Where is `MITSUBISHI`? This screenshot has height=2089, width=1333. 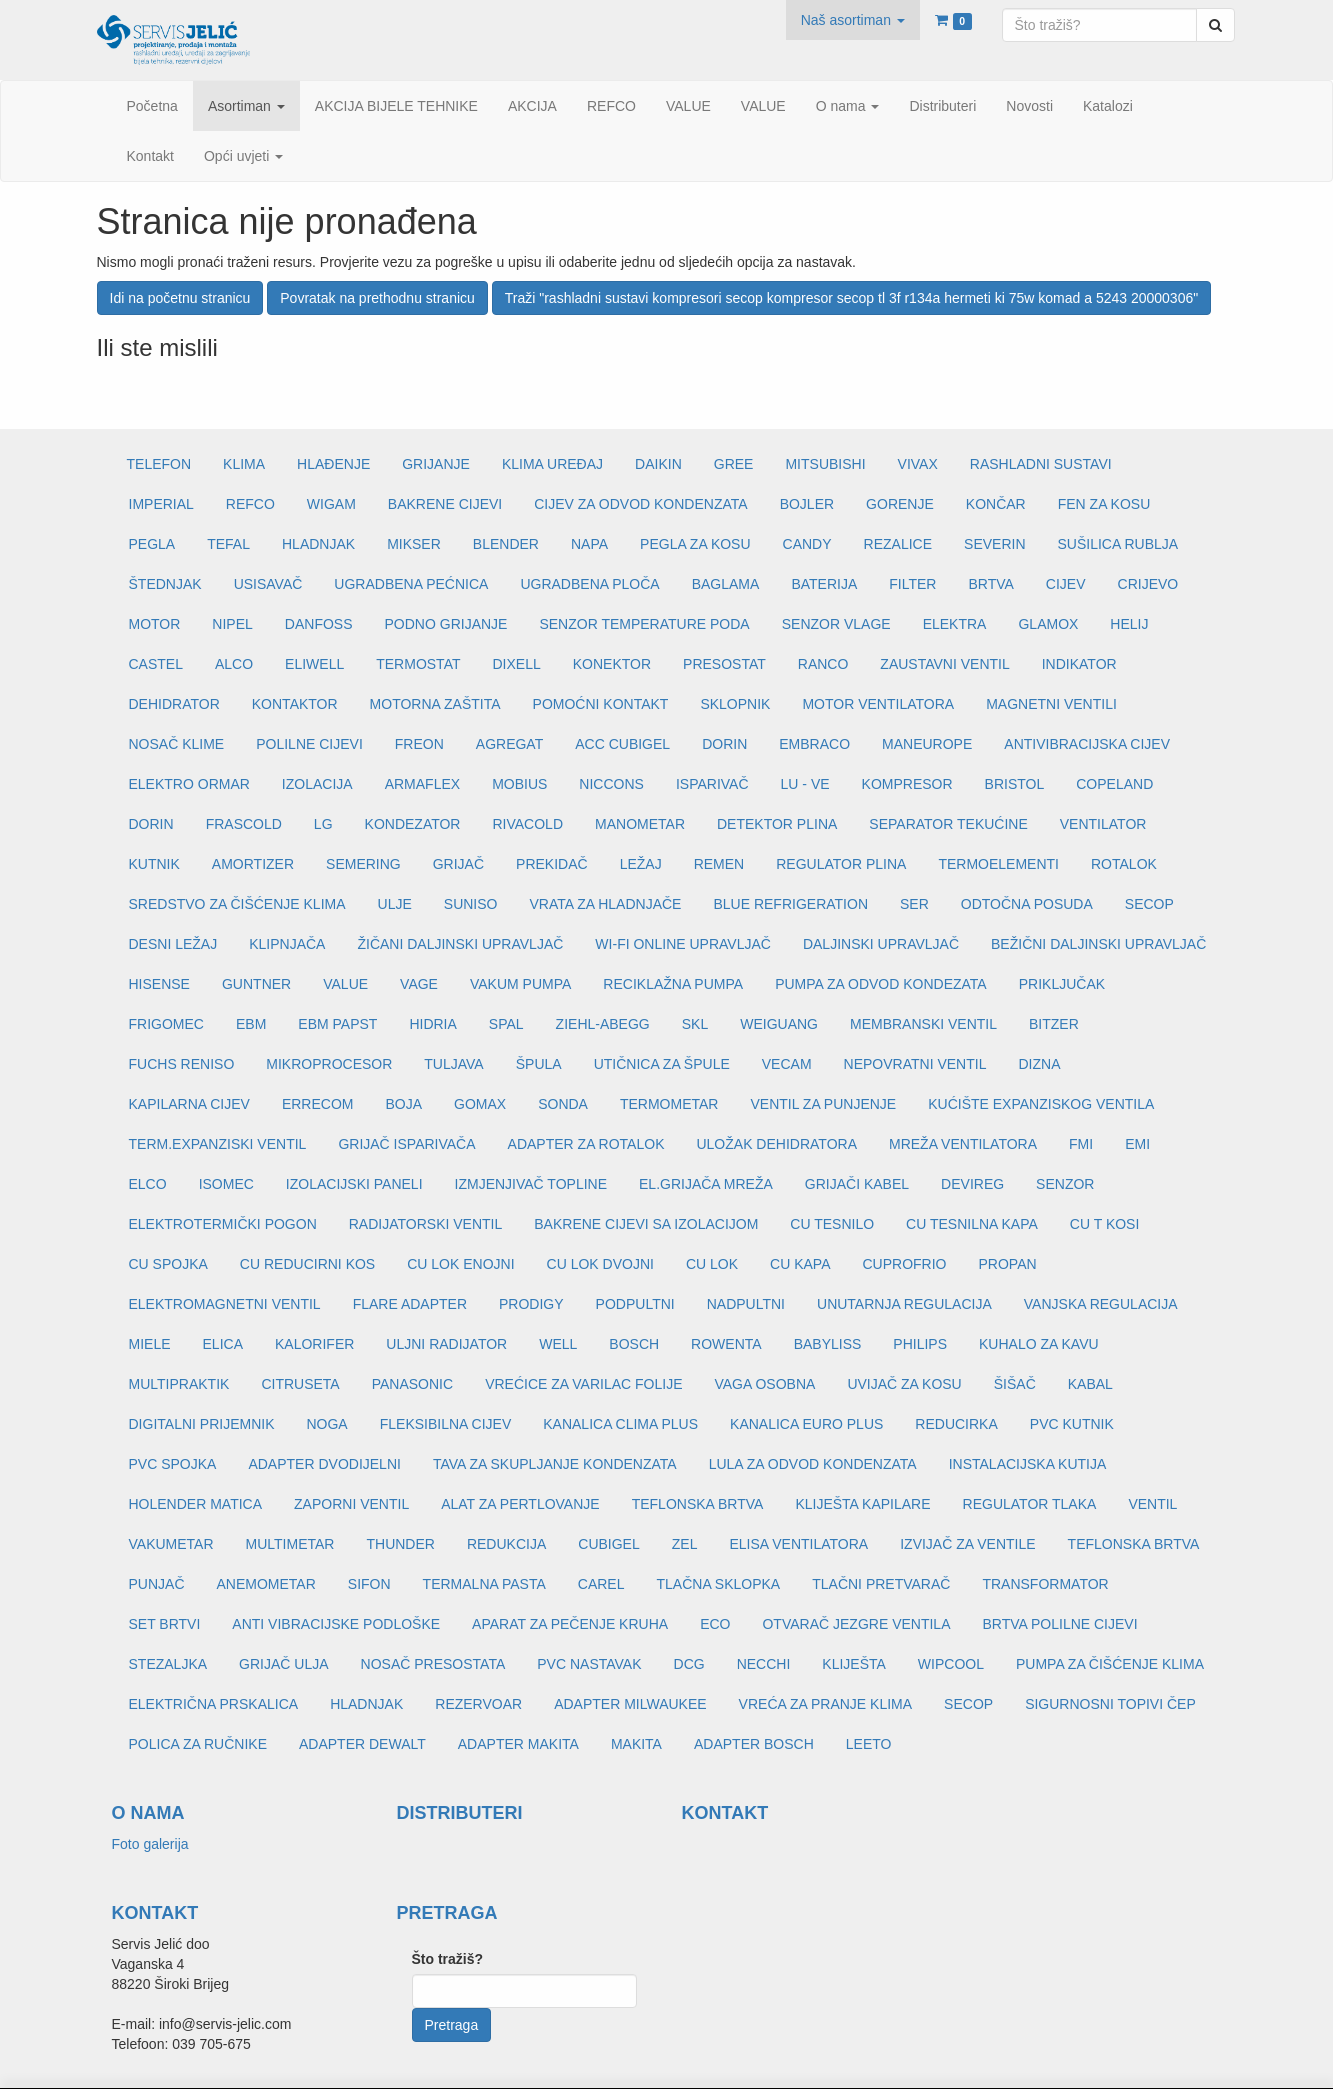 MITSUBISHI is located at coordinates (825, 464).